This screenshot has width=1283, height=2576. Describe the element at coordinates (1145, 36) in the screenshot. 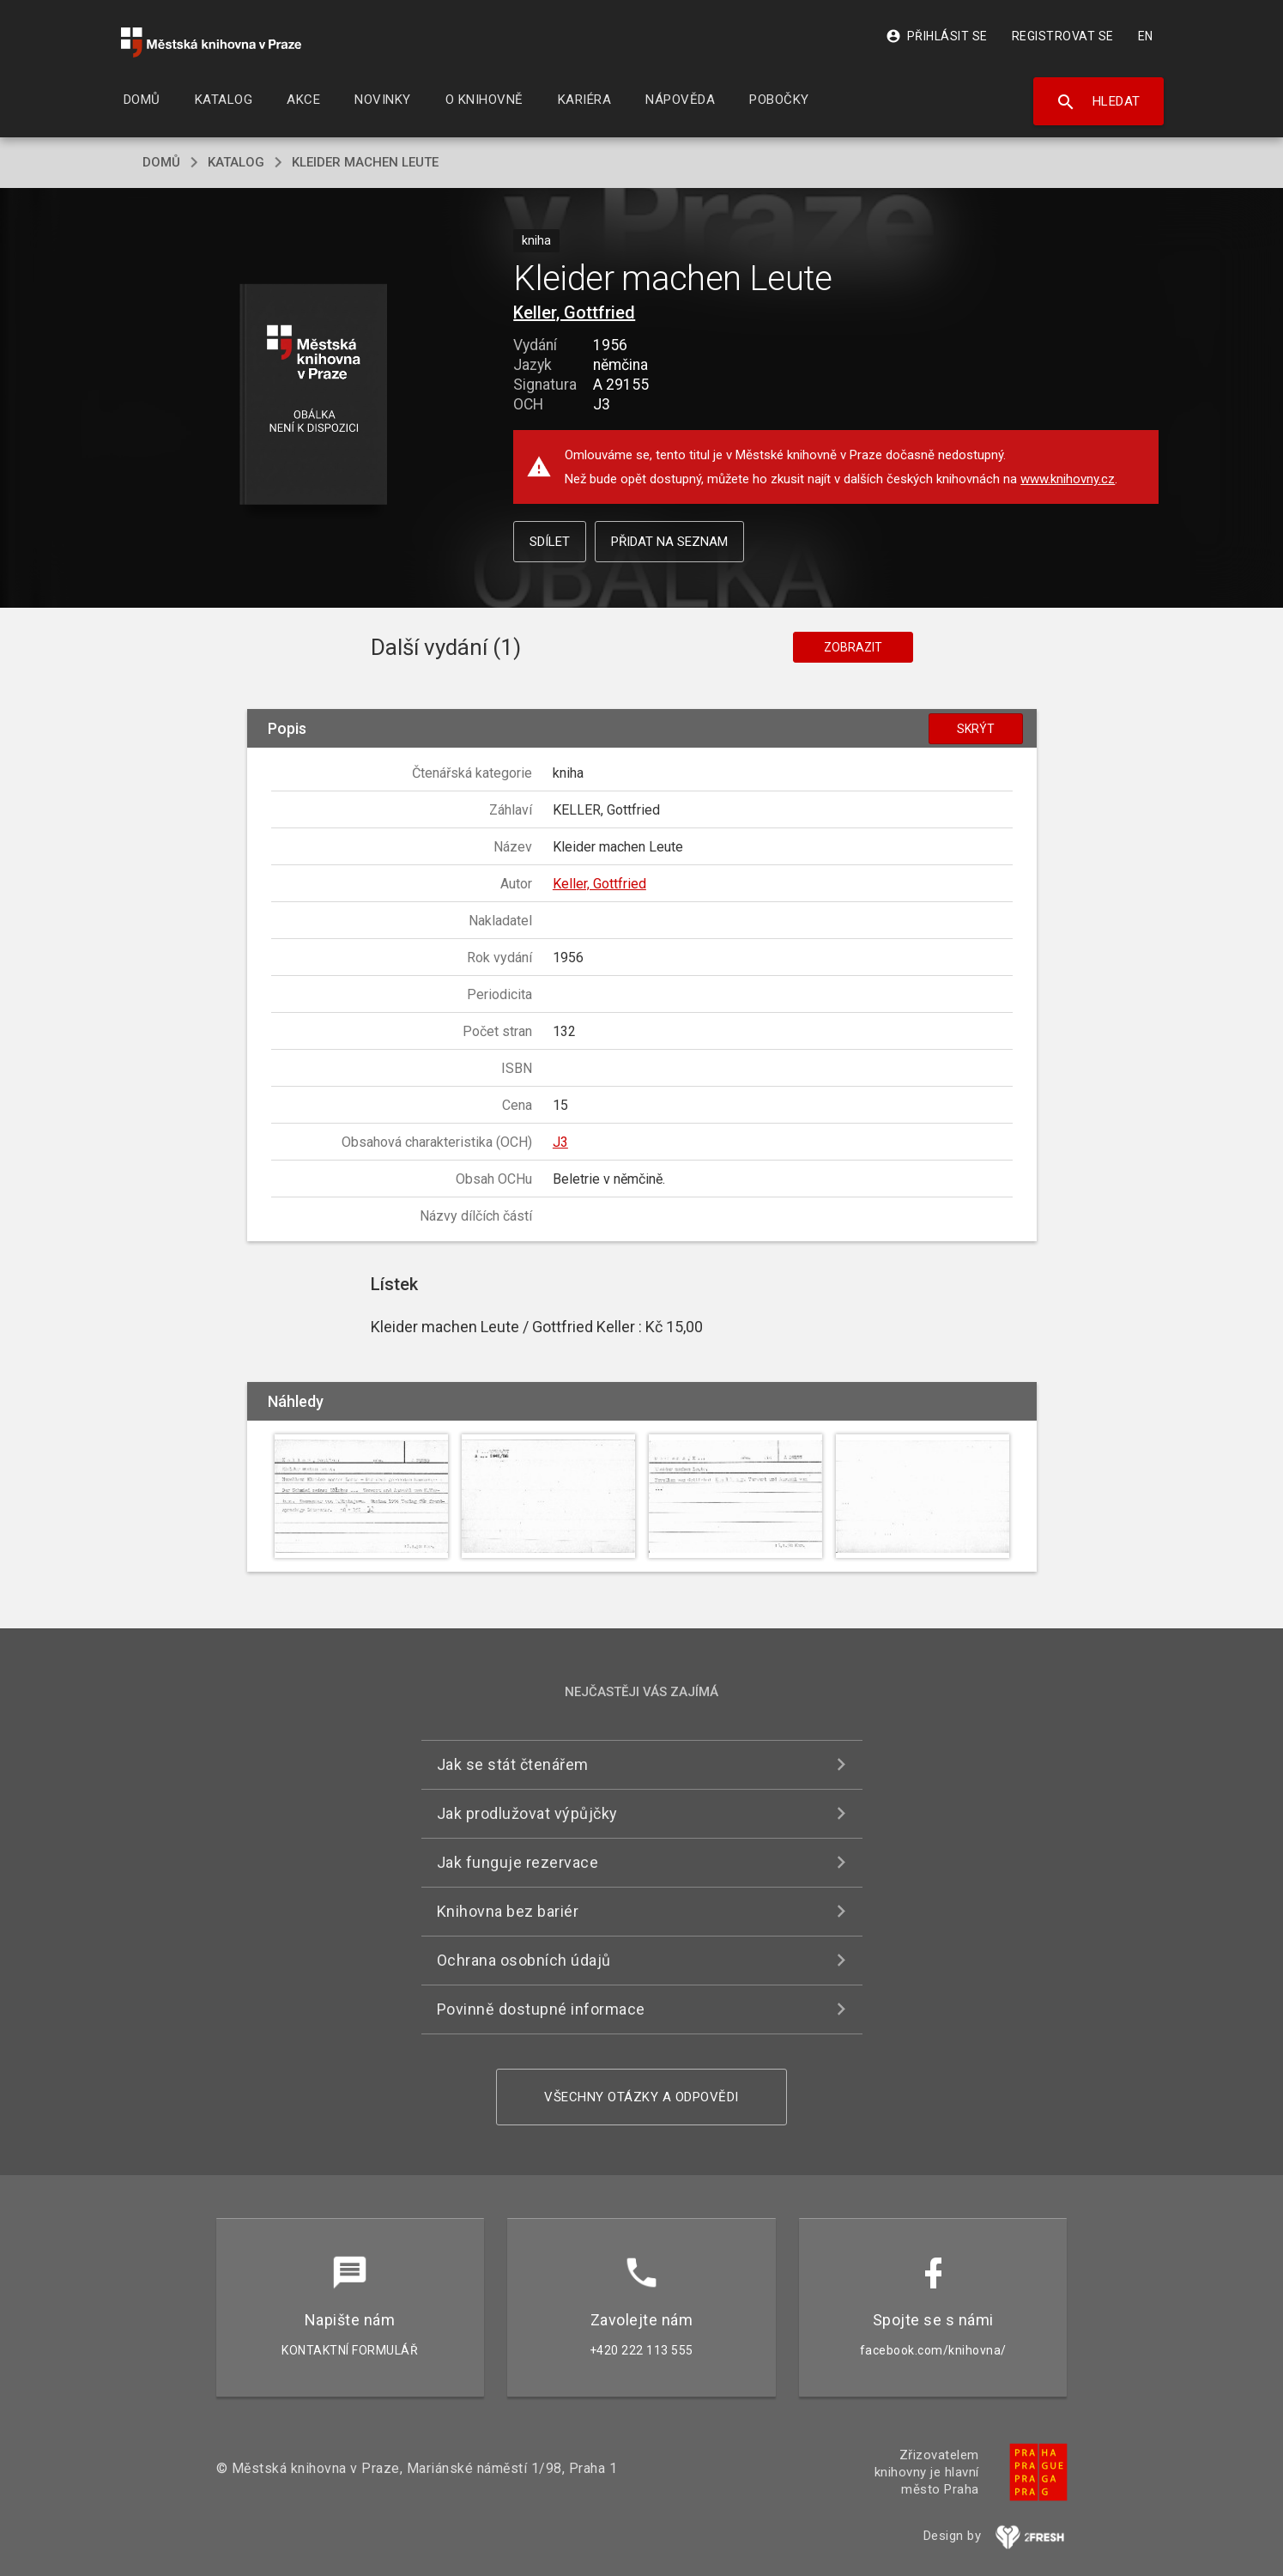

I see `EN` at that location.